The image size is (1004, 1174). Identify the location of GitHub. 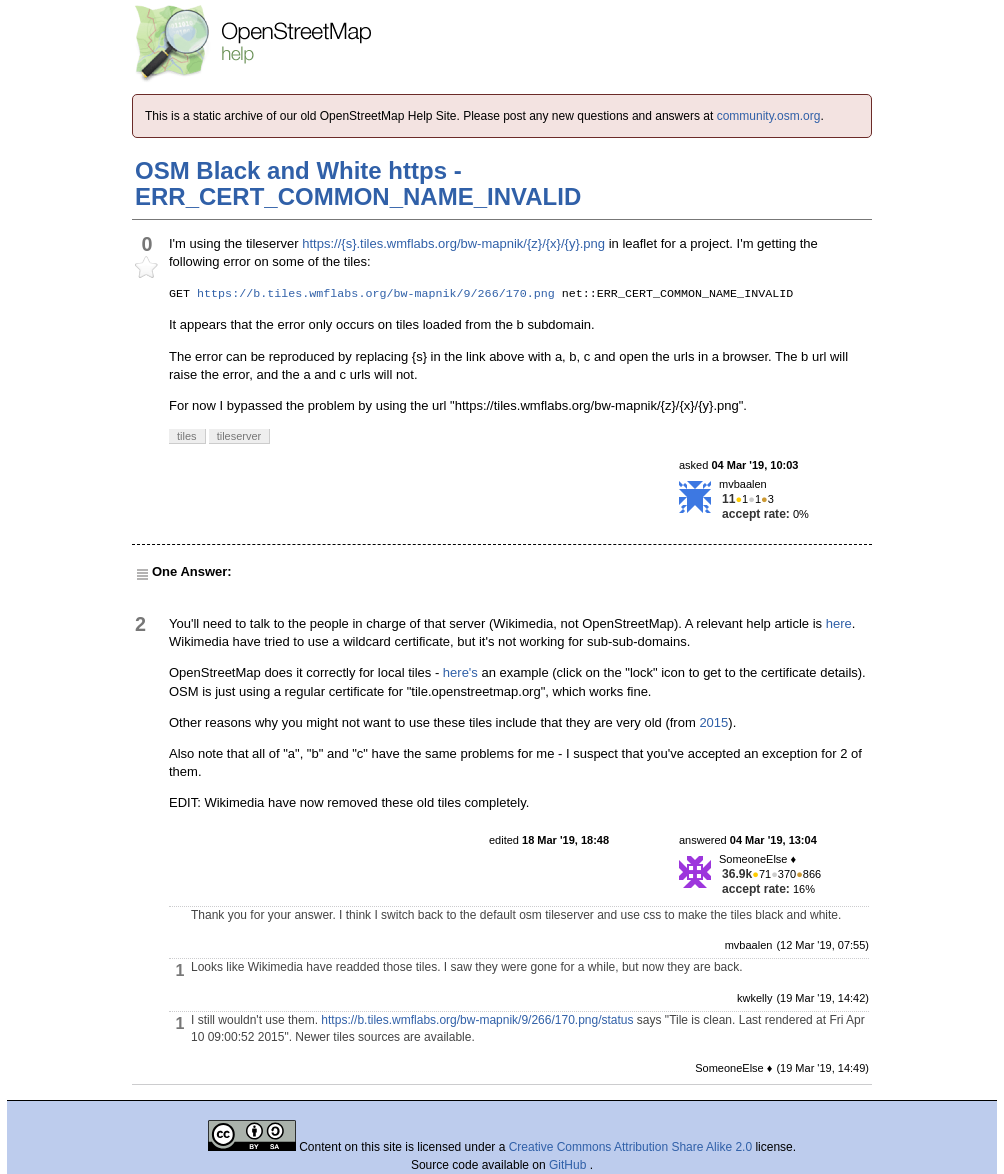
(569, 1165).